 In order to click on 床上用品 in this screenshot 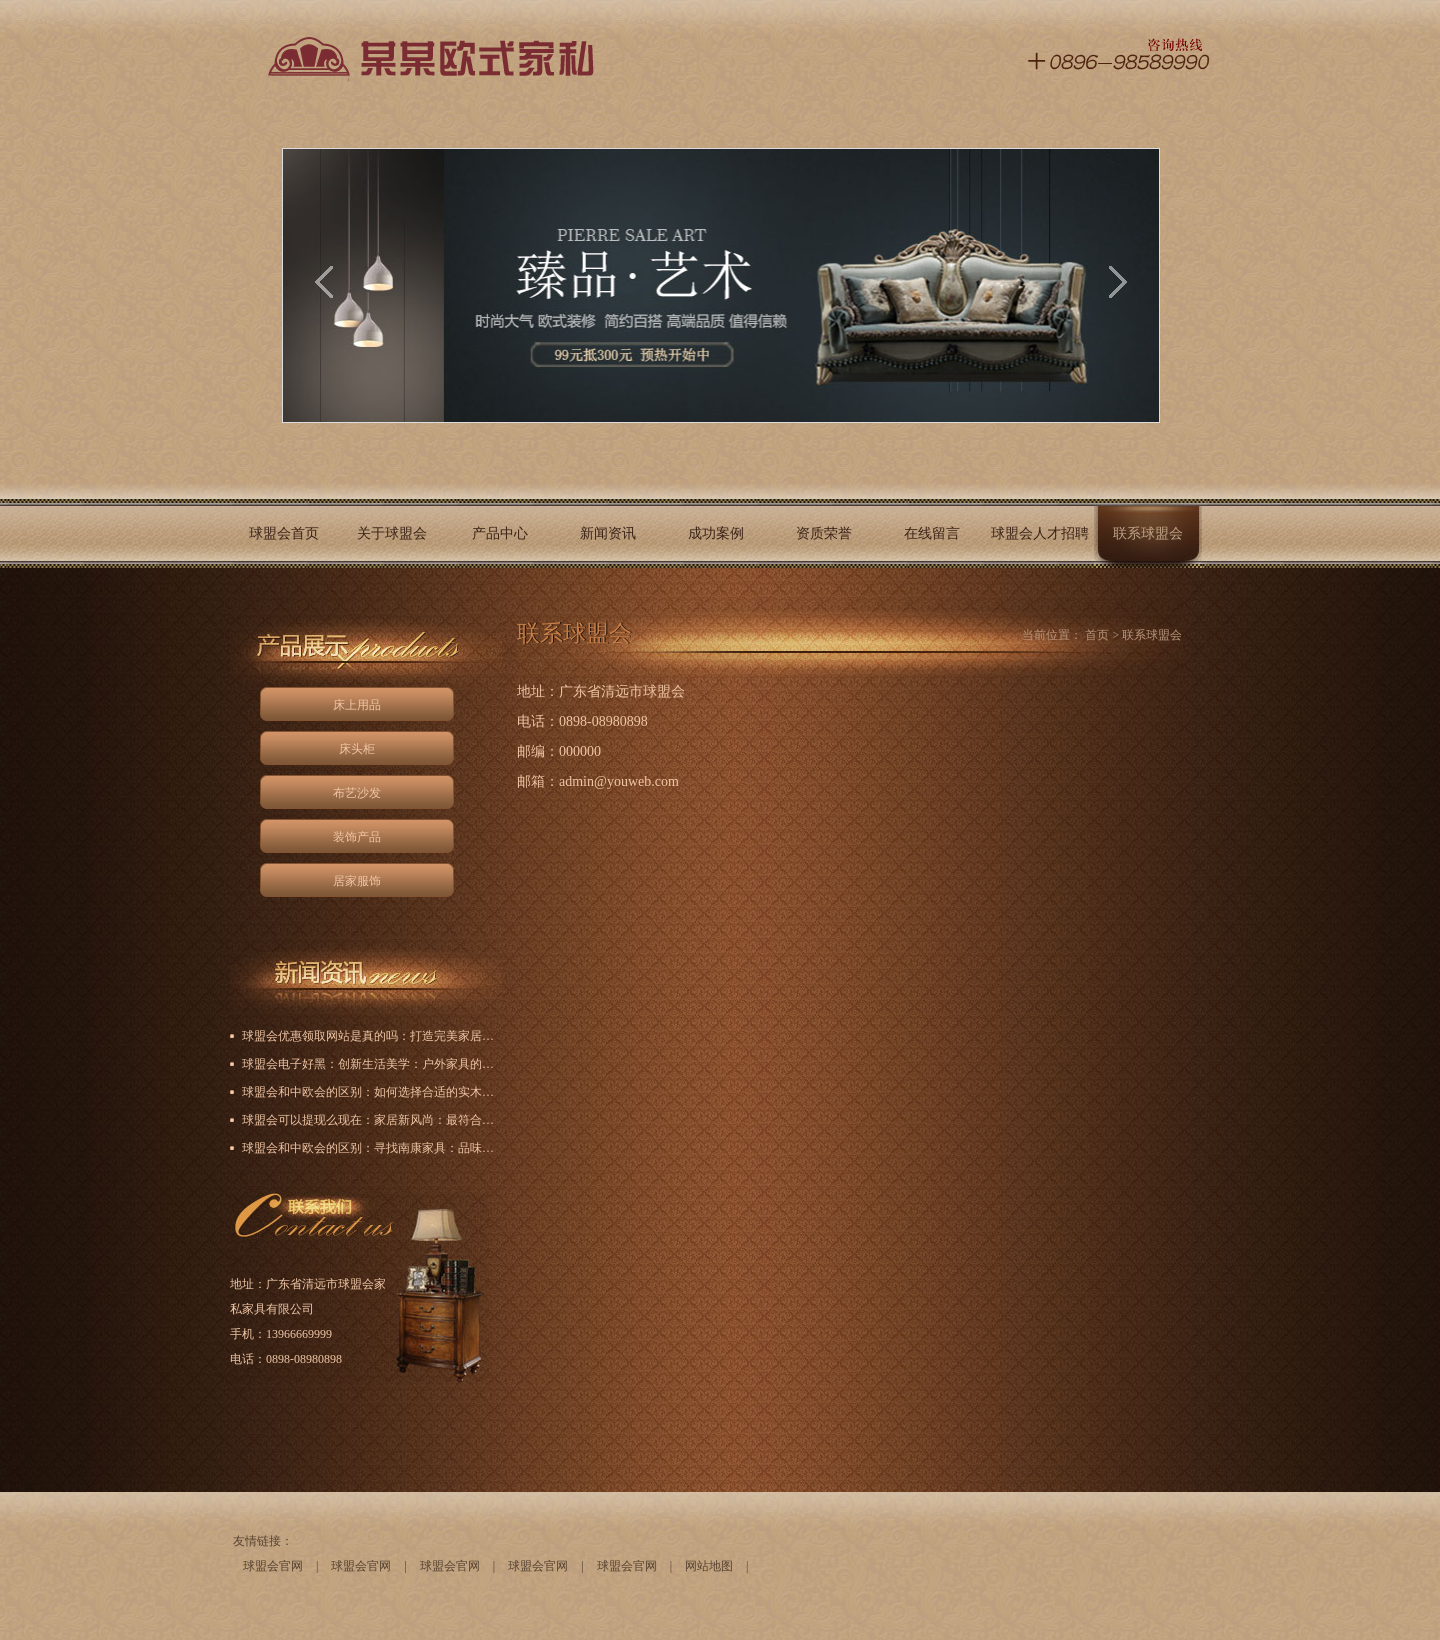, I will do `click(357, 705)`.